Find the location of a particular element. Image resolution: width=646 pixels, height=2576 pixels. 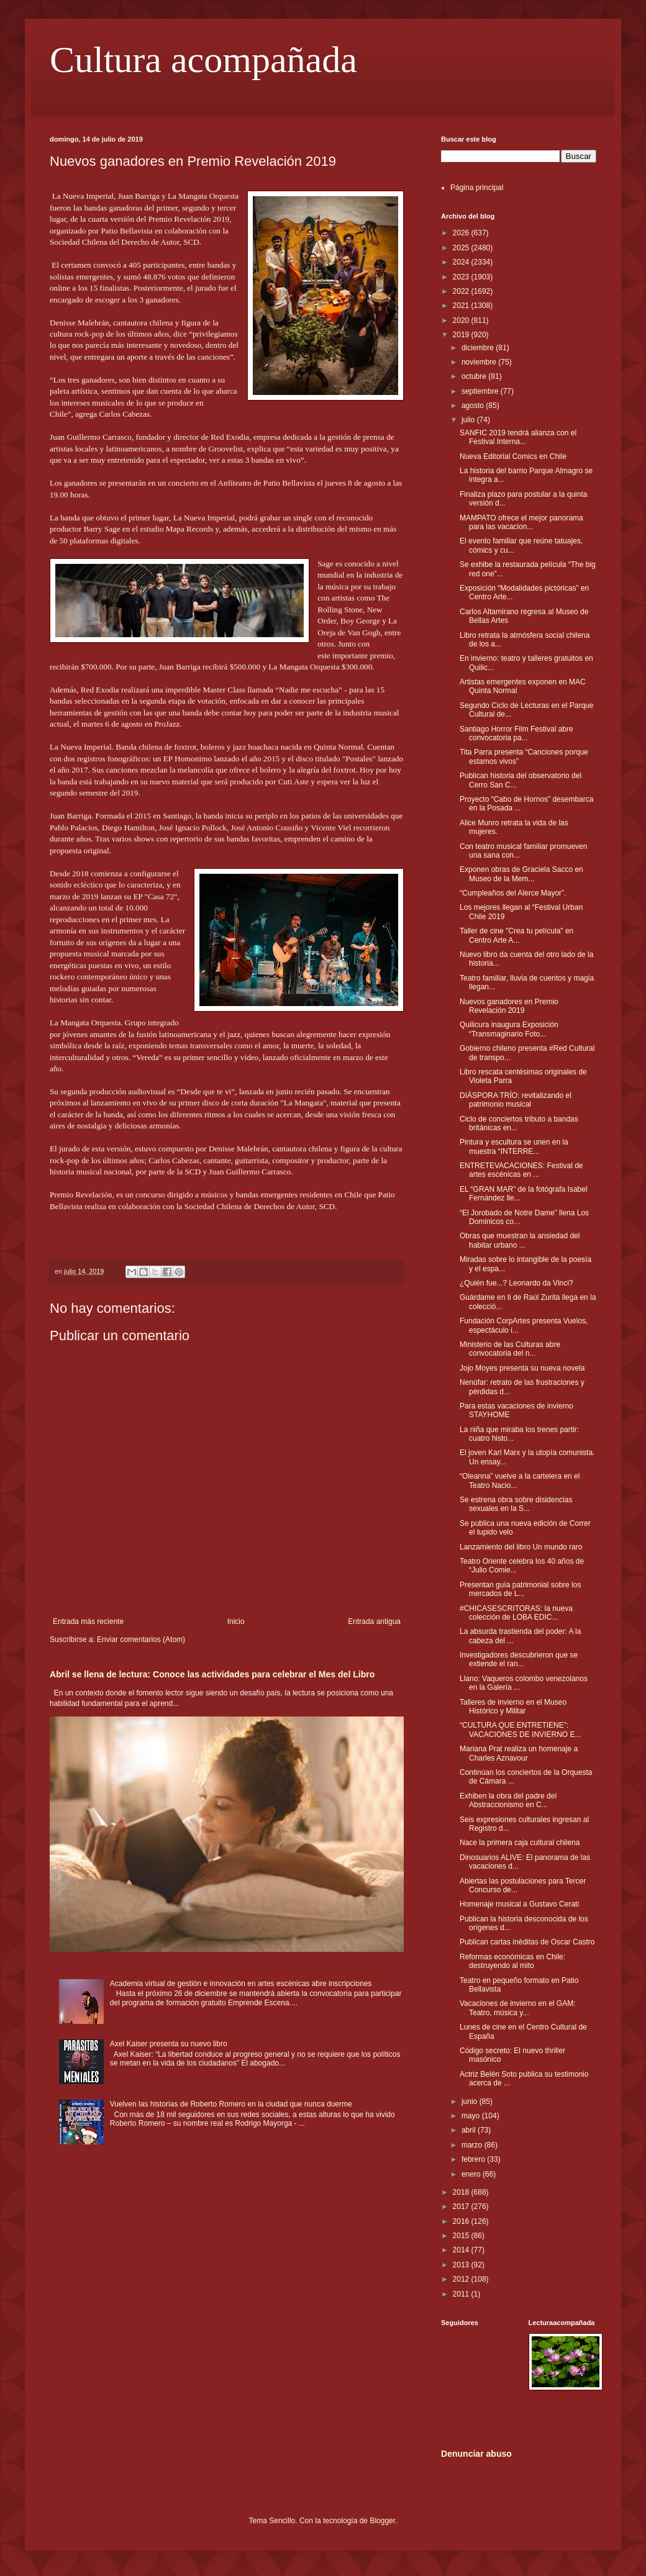

Exhiben la obra del padre del Abstraccionismo en C... is located at coordinates (508, 1800).